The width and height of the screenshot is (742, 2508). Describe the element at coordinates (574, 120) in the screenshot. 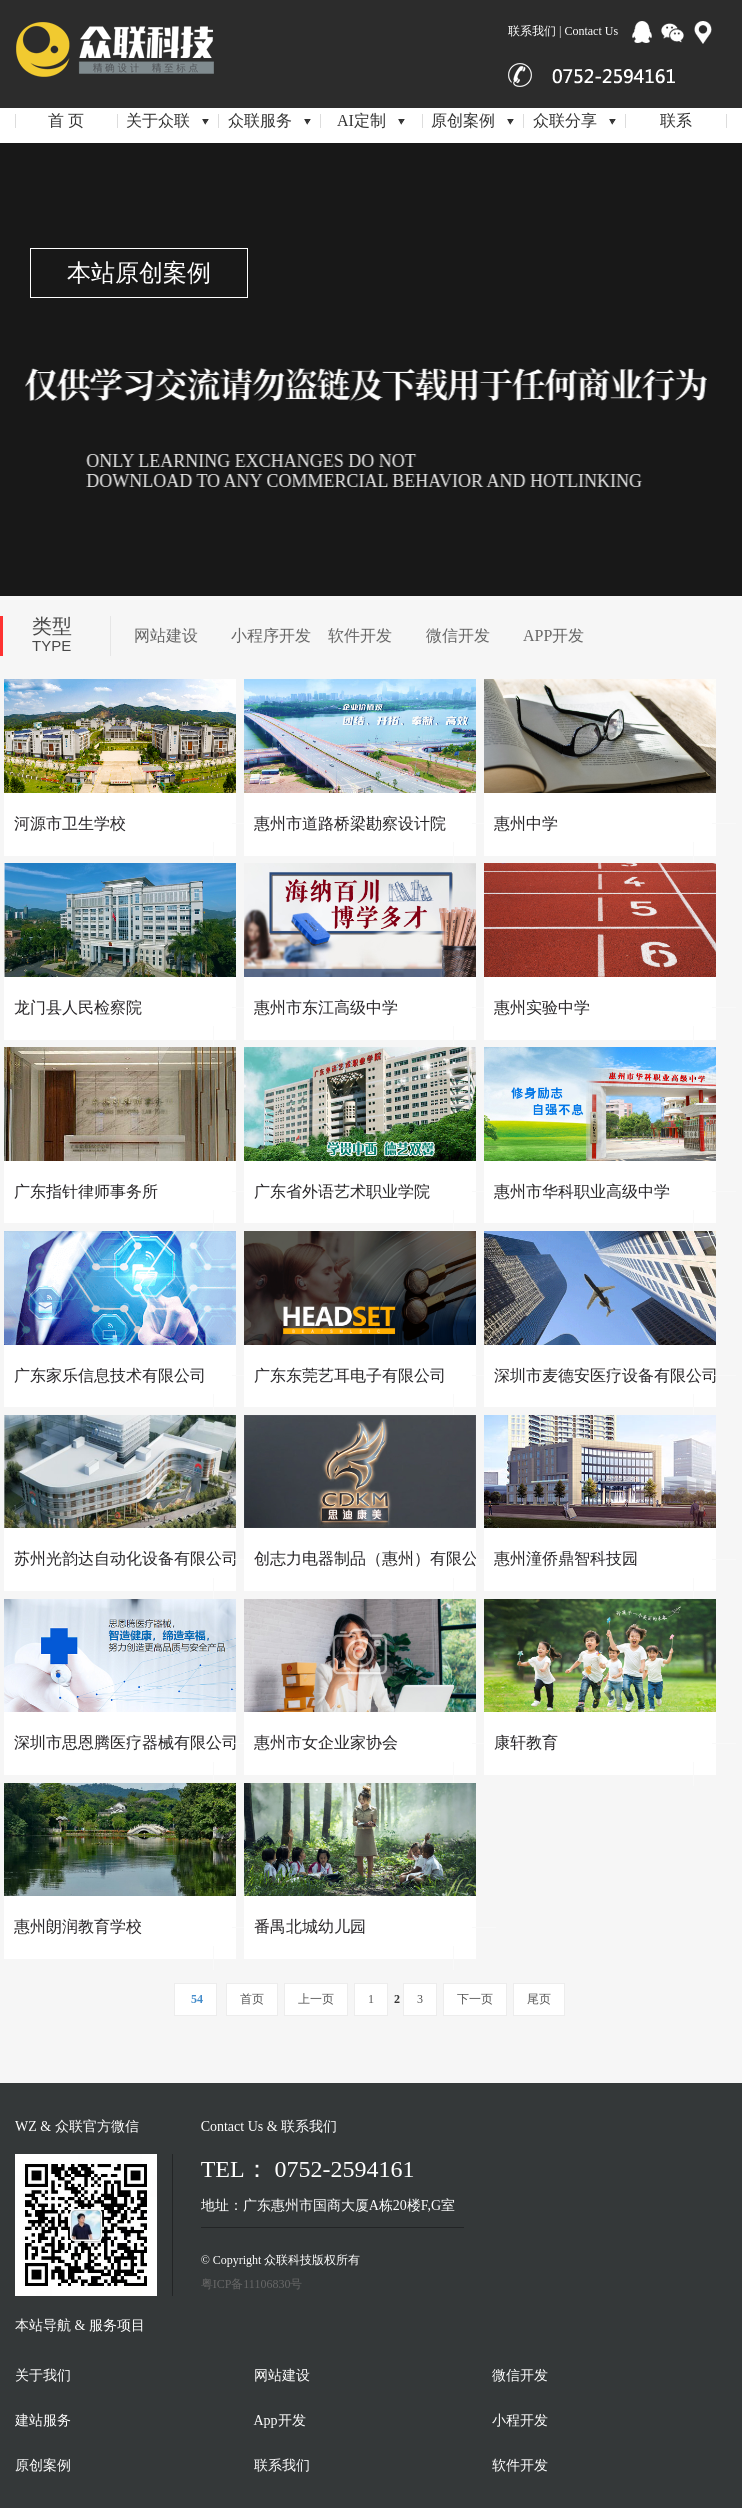

I see `众联分享` at that location.